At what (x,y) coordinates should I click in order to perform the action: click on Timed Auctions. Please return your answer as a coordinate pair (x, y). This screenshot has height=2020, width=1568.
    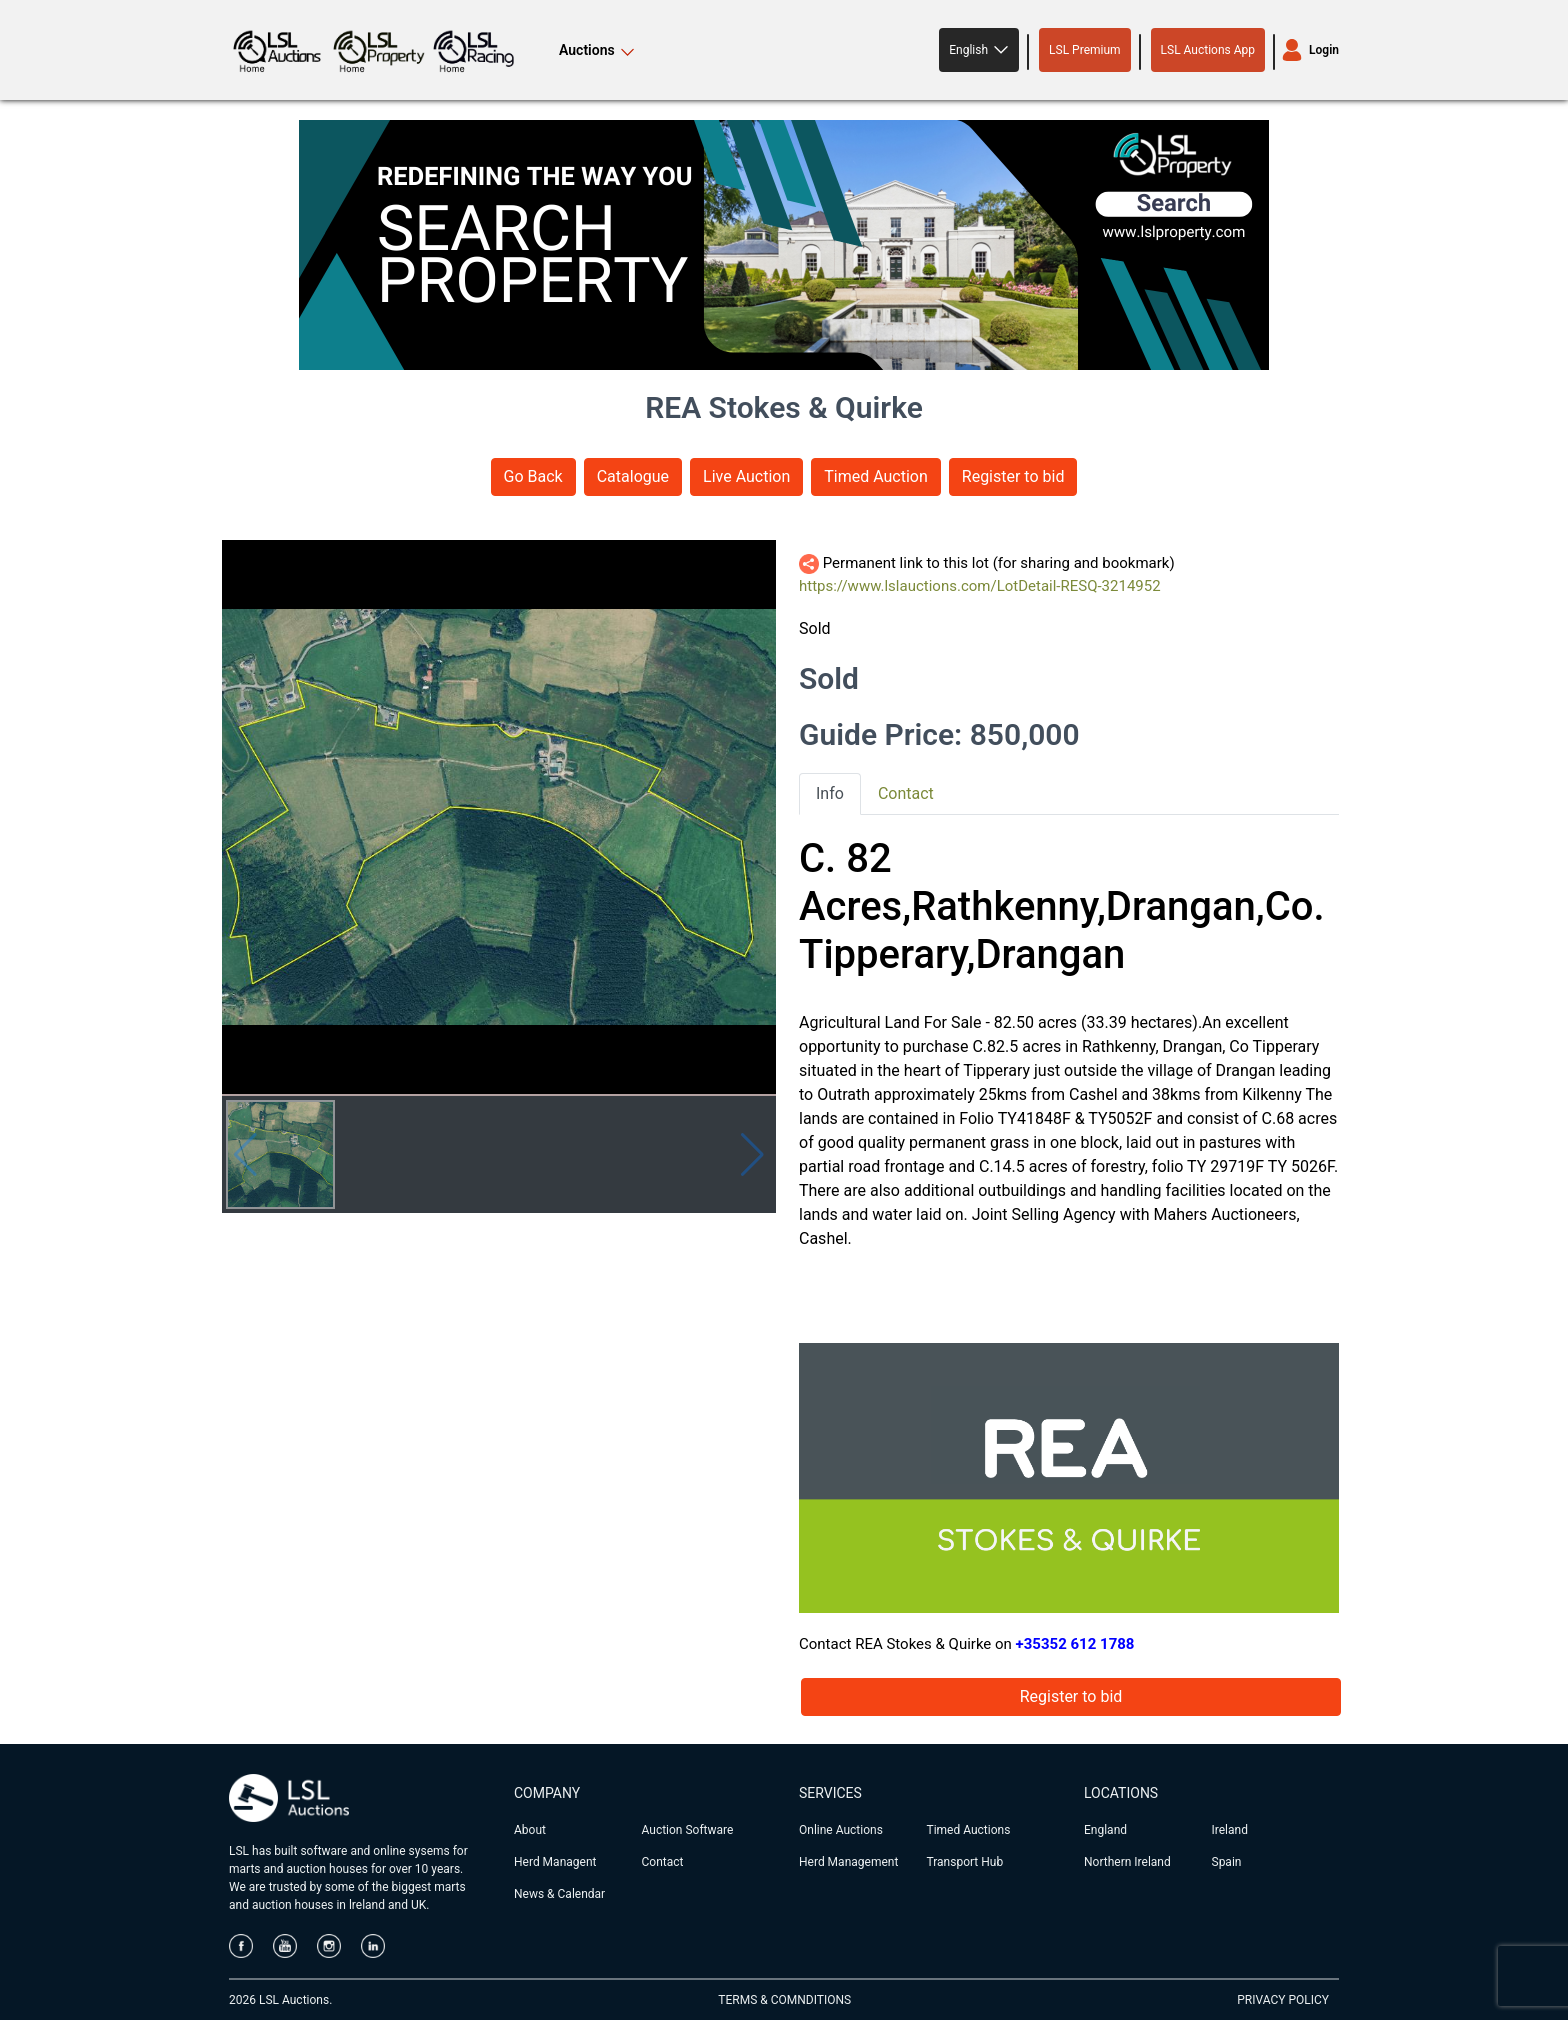
    Looking at the image, I should click on (969, 1830).